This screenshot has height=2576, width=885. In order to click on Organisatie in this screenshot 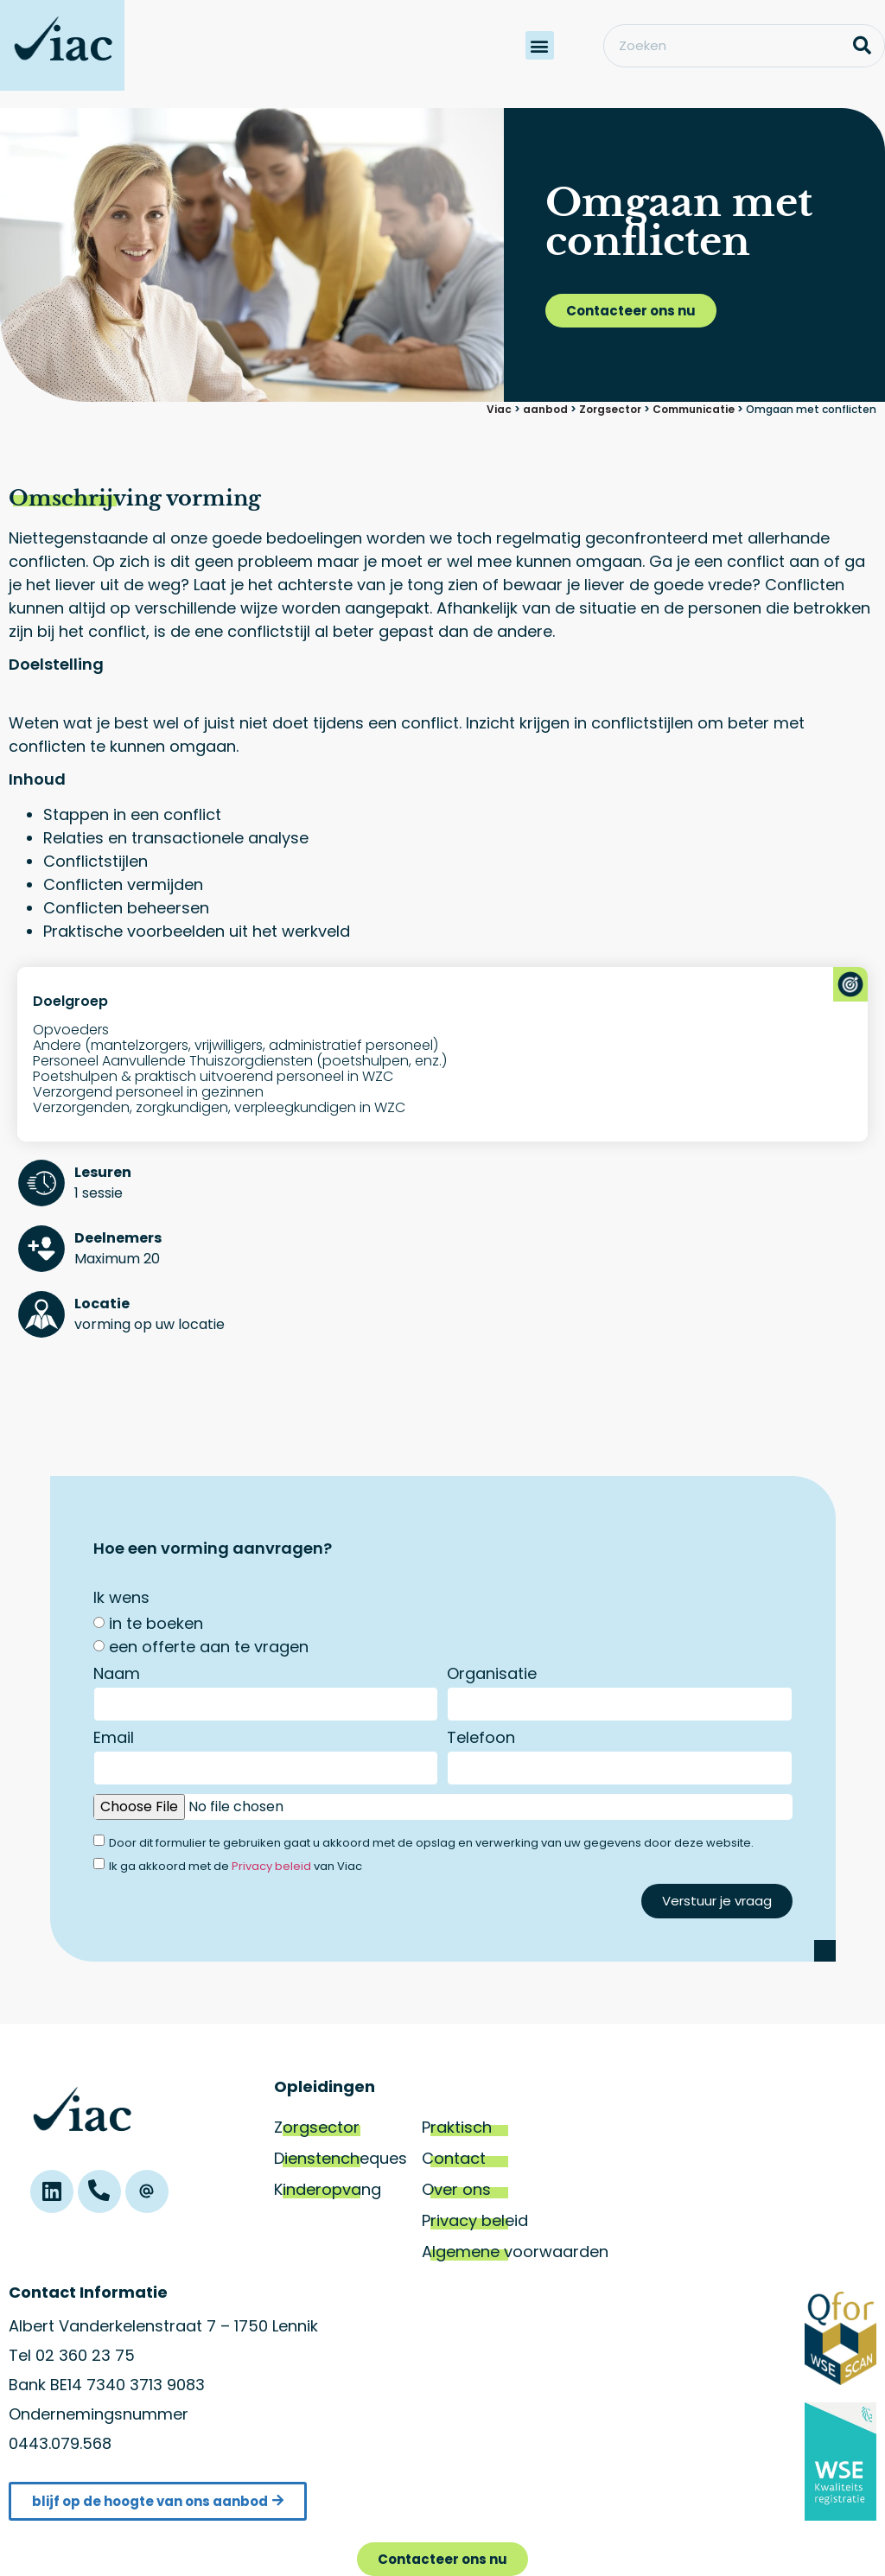, I will do `click(492, 1675)`.